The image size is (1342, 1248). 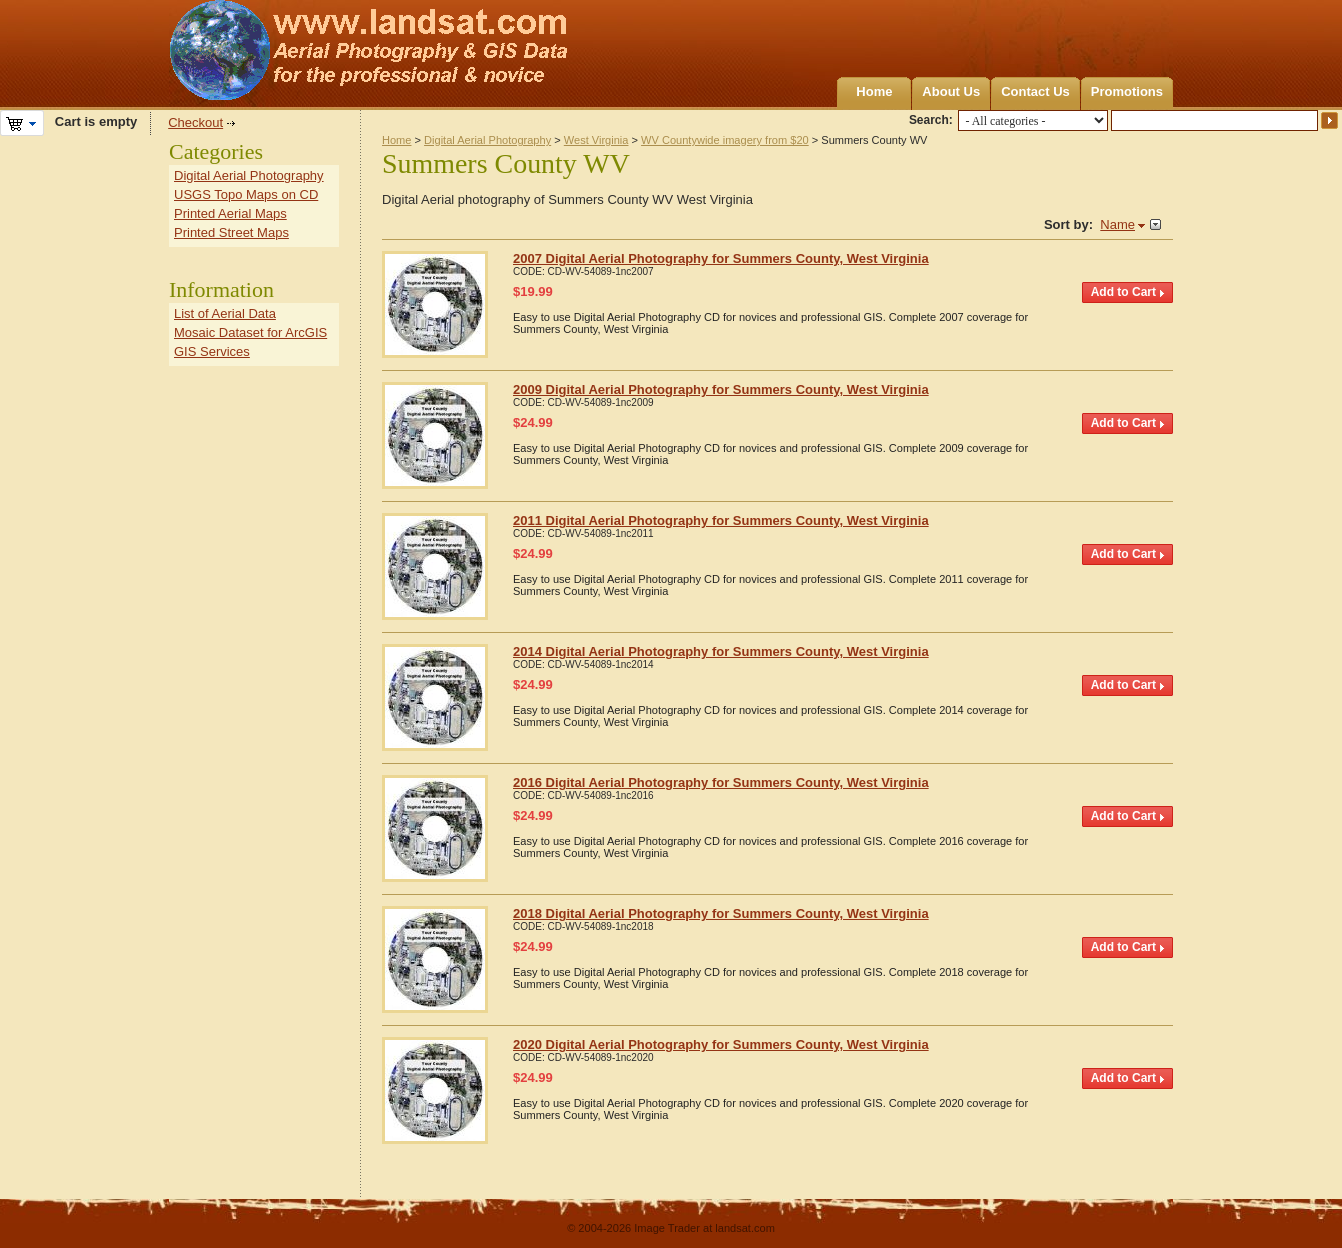 What do you see at coordinates (874, 91) in the screenshot?
I see `Home` at bounding box center [874, 91].